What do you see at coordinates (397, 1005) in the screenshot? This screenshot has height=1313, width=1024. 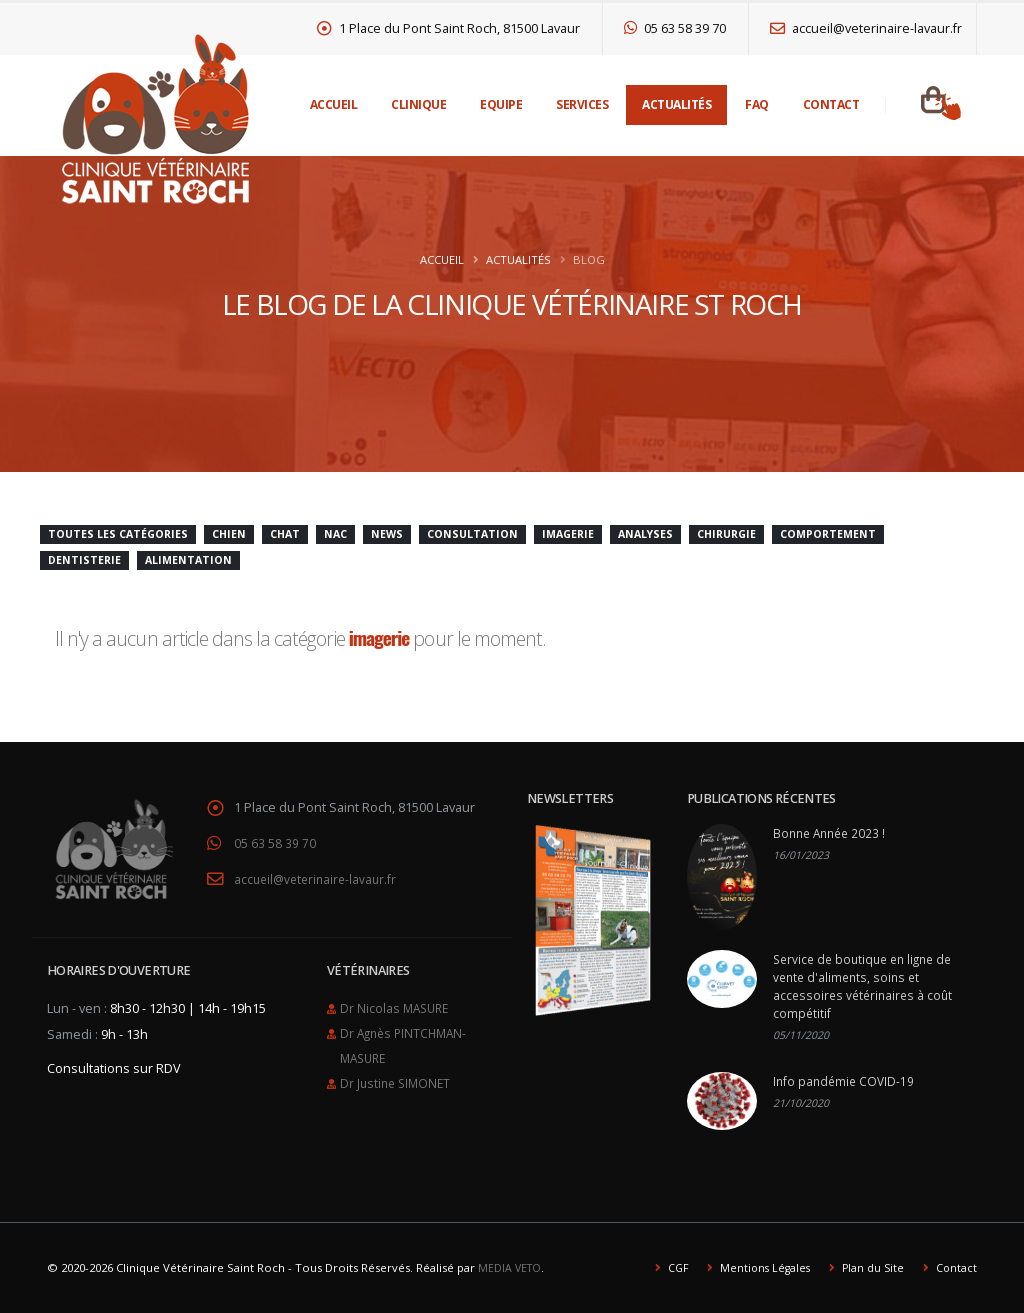 I see `Dr Nicolas MASURE` at bounding box center [397, 1005].